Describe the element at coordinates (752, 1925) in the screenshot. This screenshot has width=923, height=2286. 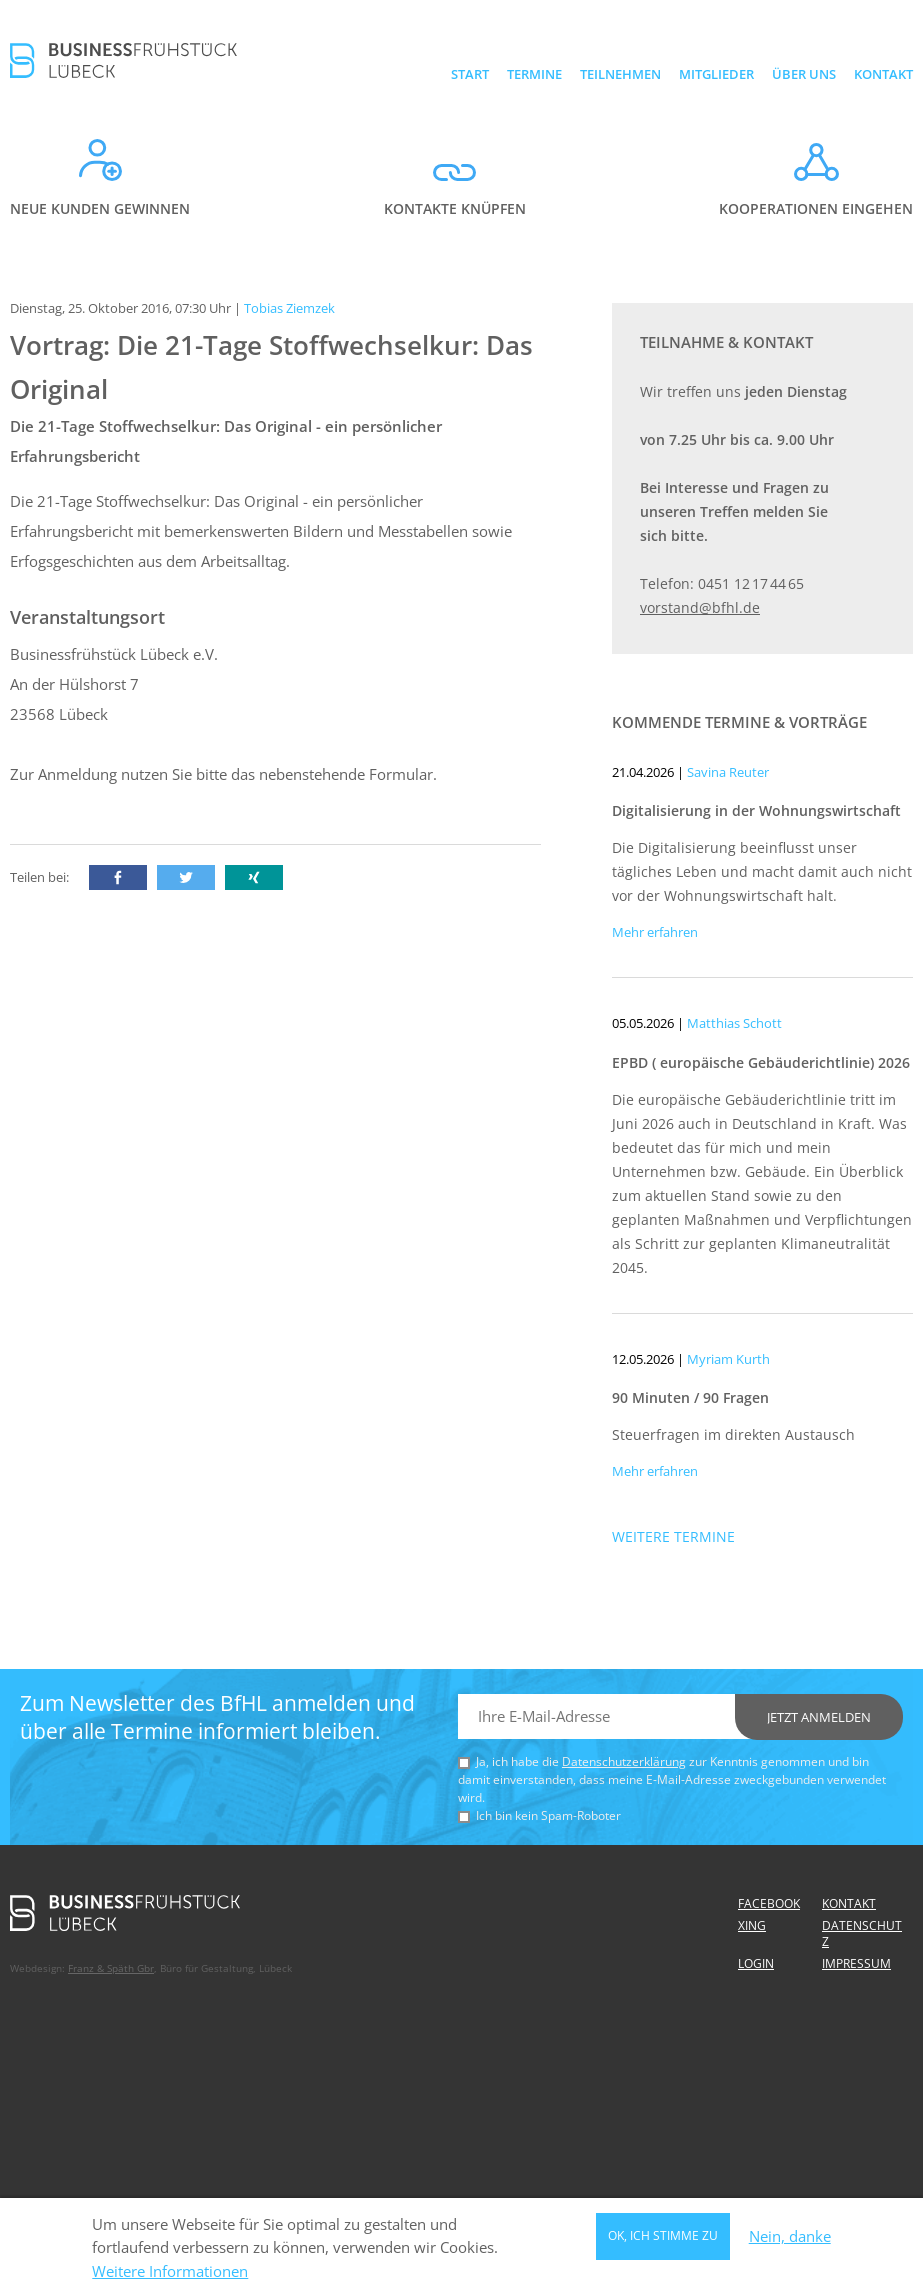
I see `Xing` at that location.